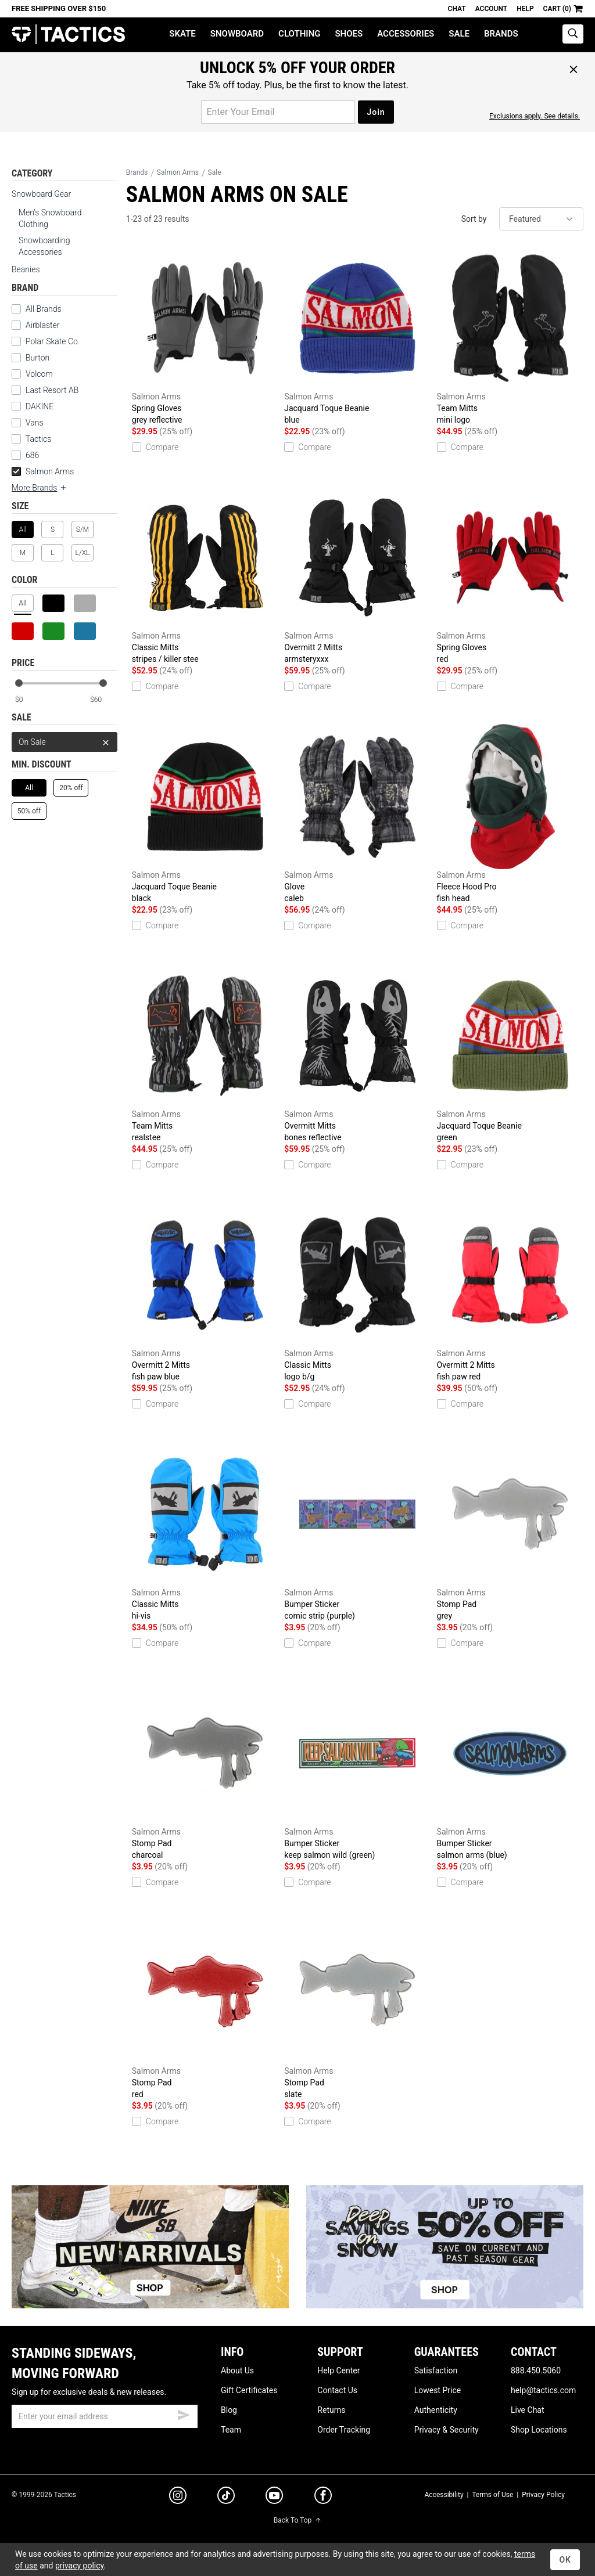 The height and width of the screenshot is (2576, 595). I want to click on OK, so click(565, 2559).